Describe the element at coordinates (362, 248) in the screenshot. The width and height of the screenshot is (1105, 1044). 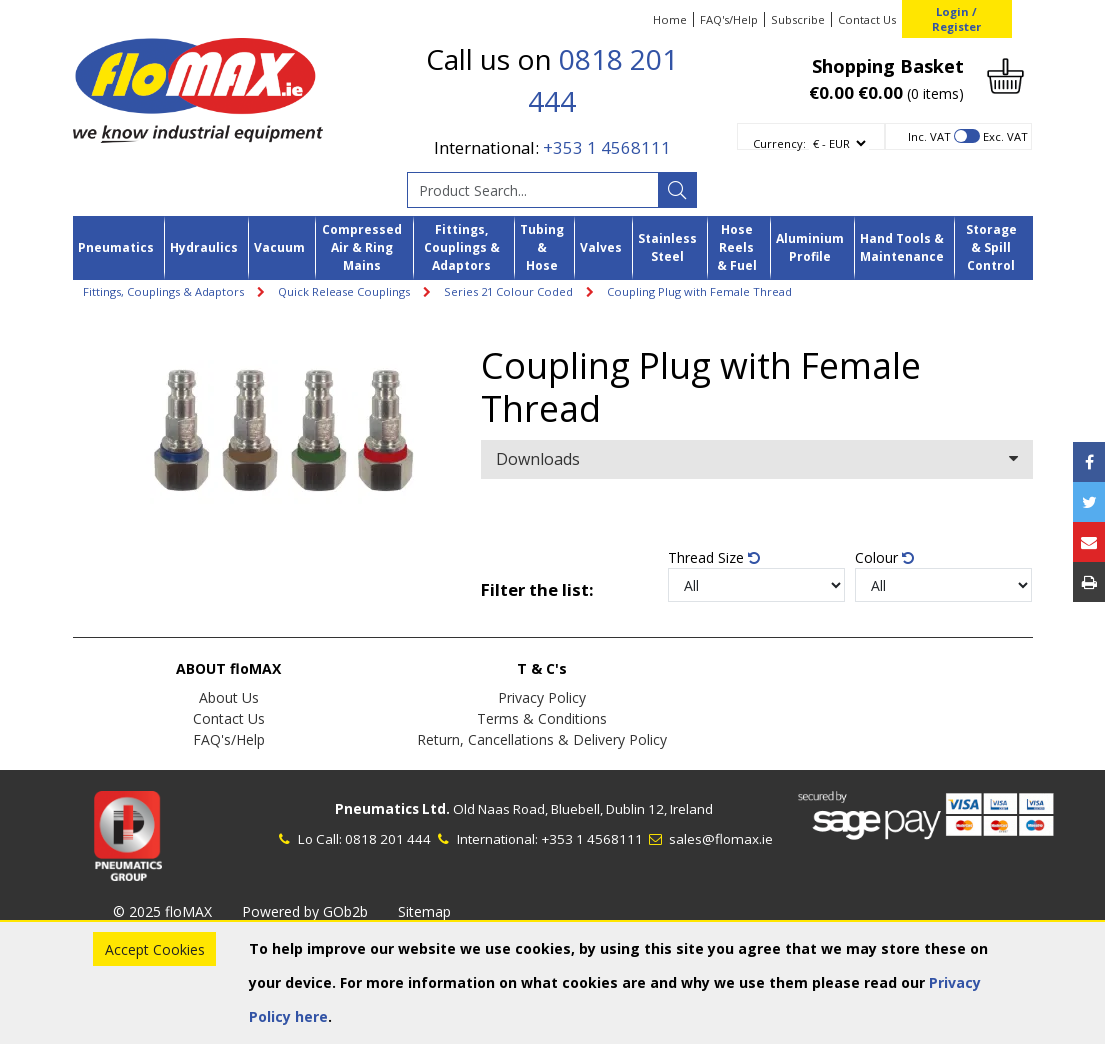
I see `Compressed Air & Ring Mains` at that location.